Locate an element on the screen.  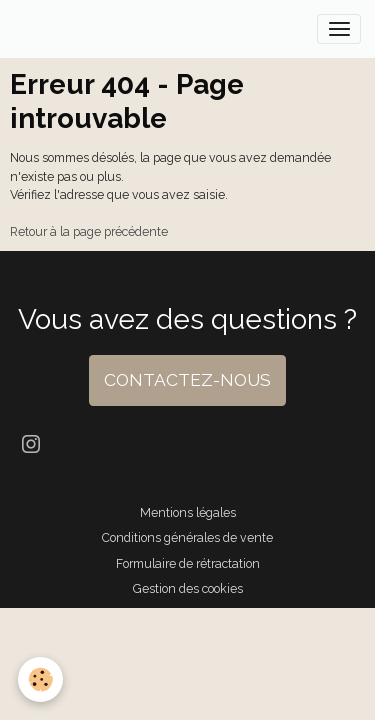
Retour à la page précédente is located at coordinates (89, 231).